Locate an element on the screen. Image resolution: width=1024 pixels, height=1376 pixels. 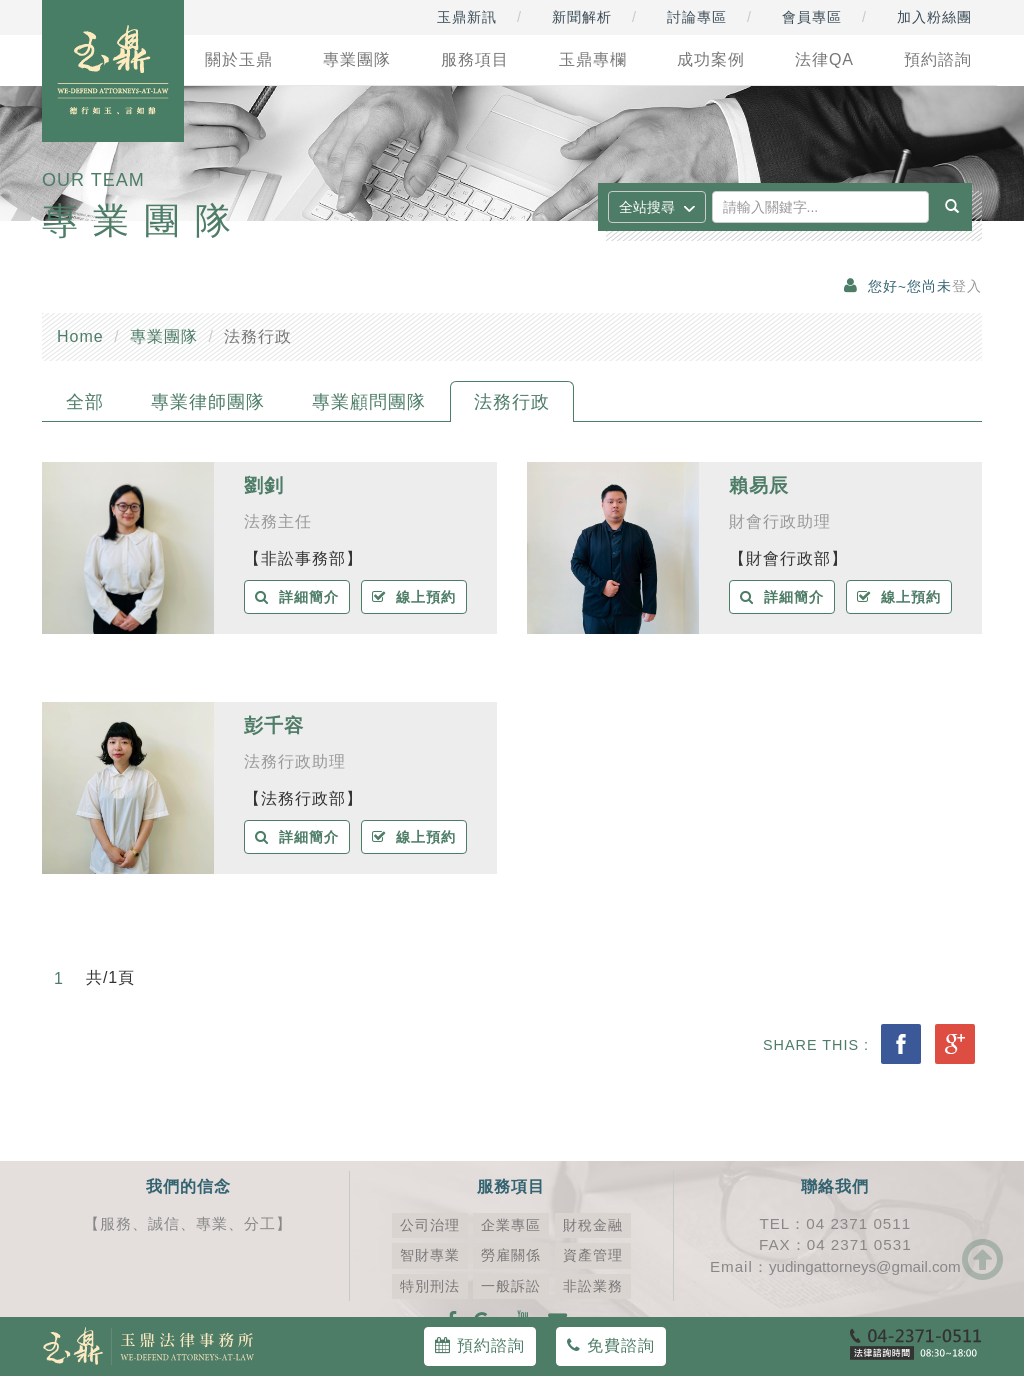
特別刑法 is located at coordinates (430, 1286).